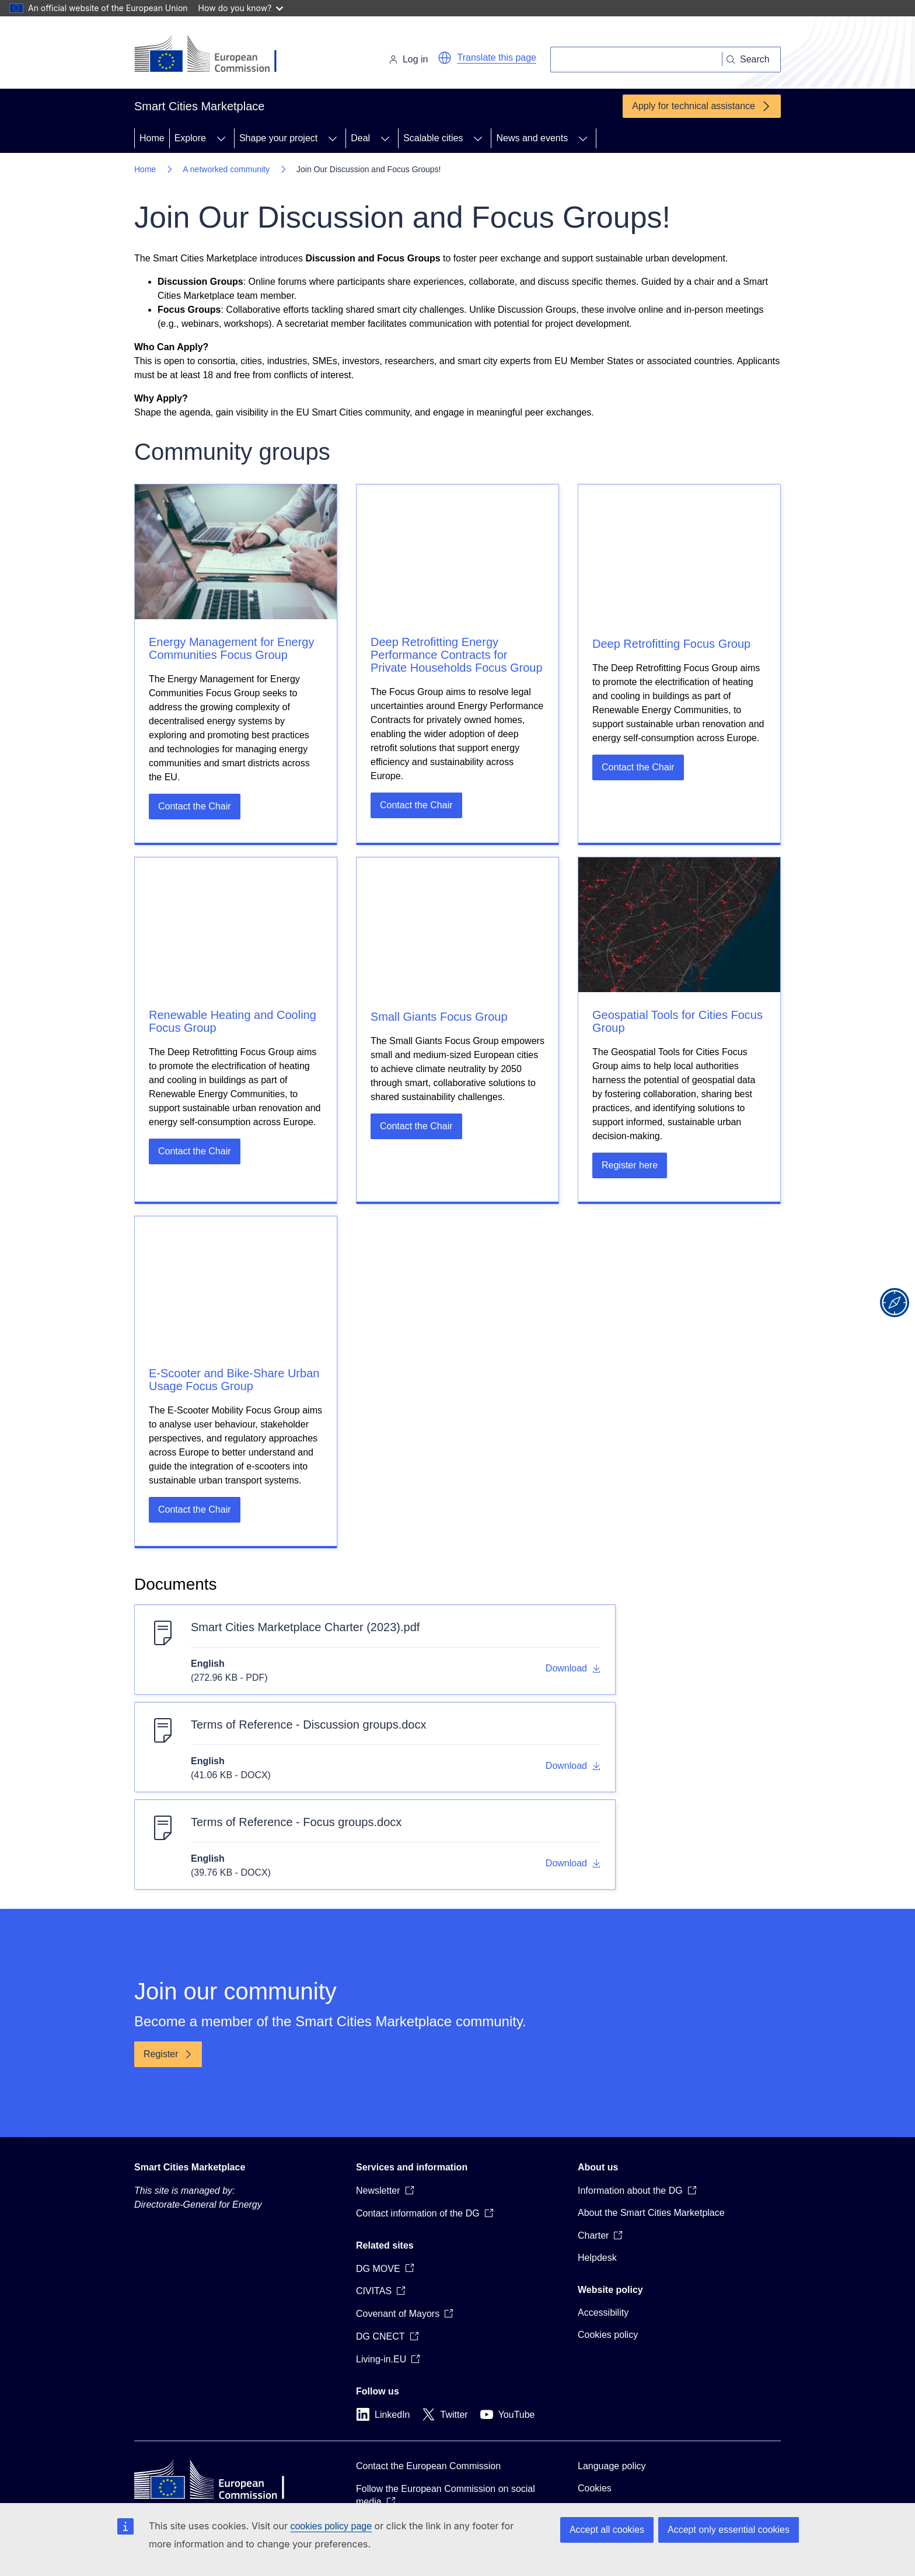 The height and width of the screenshot is (2576, 915). What do you see at coordinates (439, 1016) in the screenshot?
I see `Small Giants Focus Group` at bounding box center [439, 1016].